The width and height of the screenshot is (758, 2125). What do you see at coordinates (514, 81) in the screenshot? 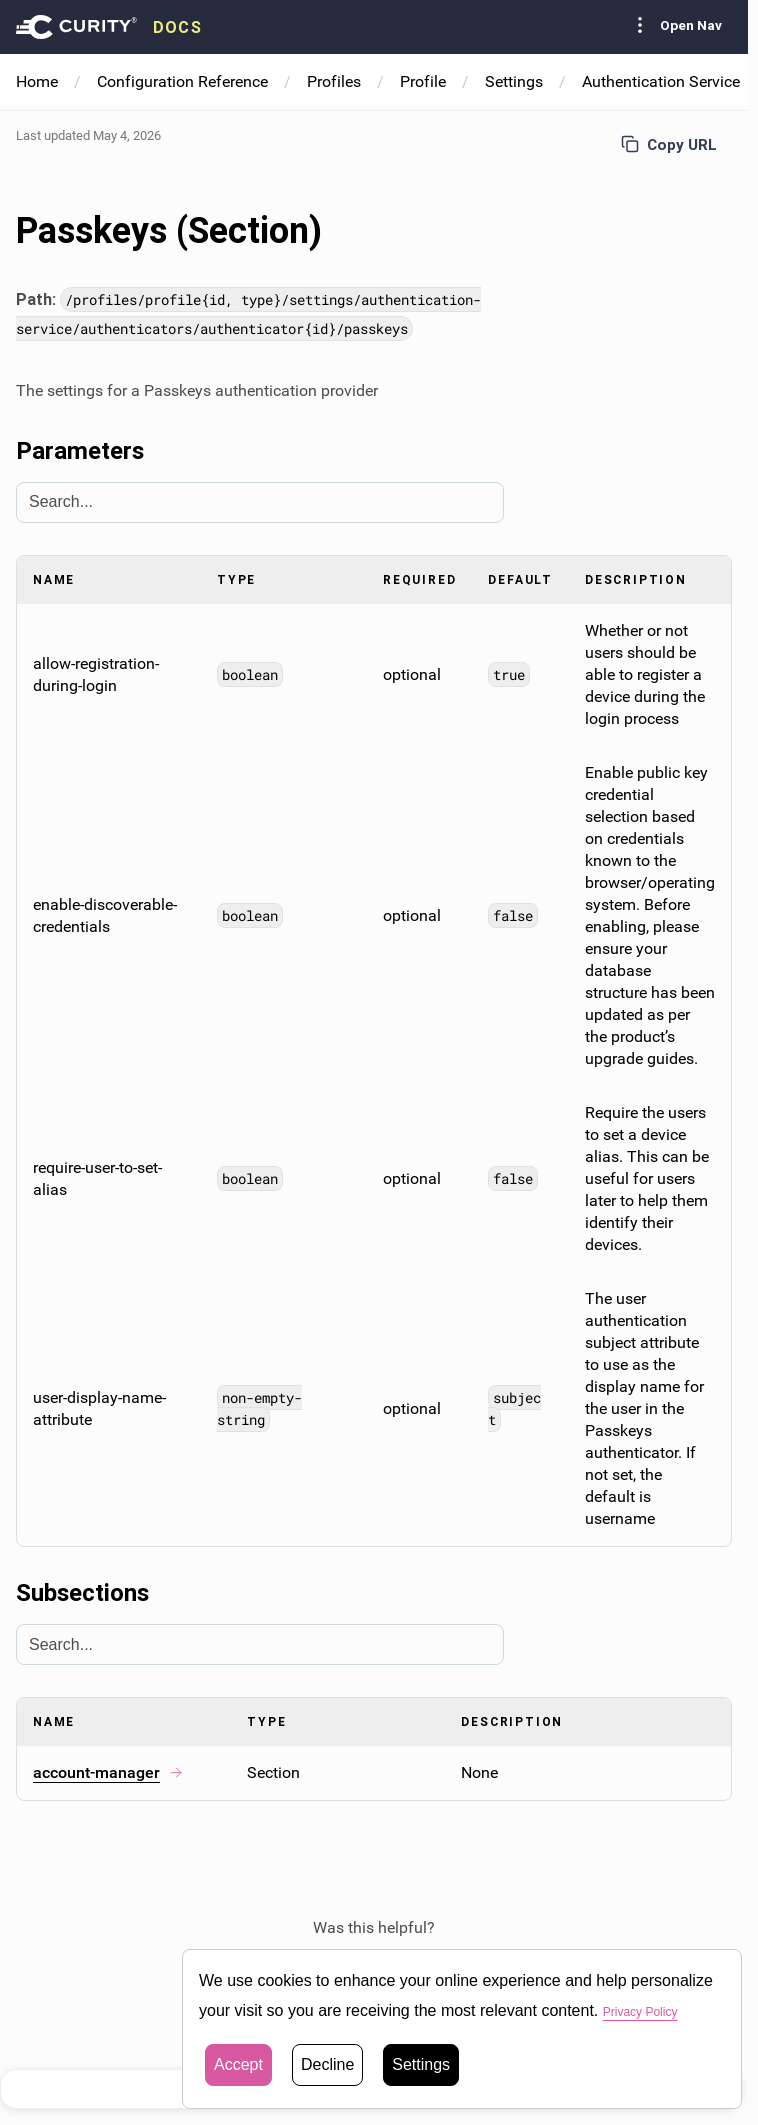
I see `Settings` at bounding box center [514, 81].